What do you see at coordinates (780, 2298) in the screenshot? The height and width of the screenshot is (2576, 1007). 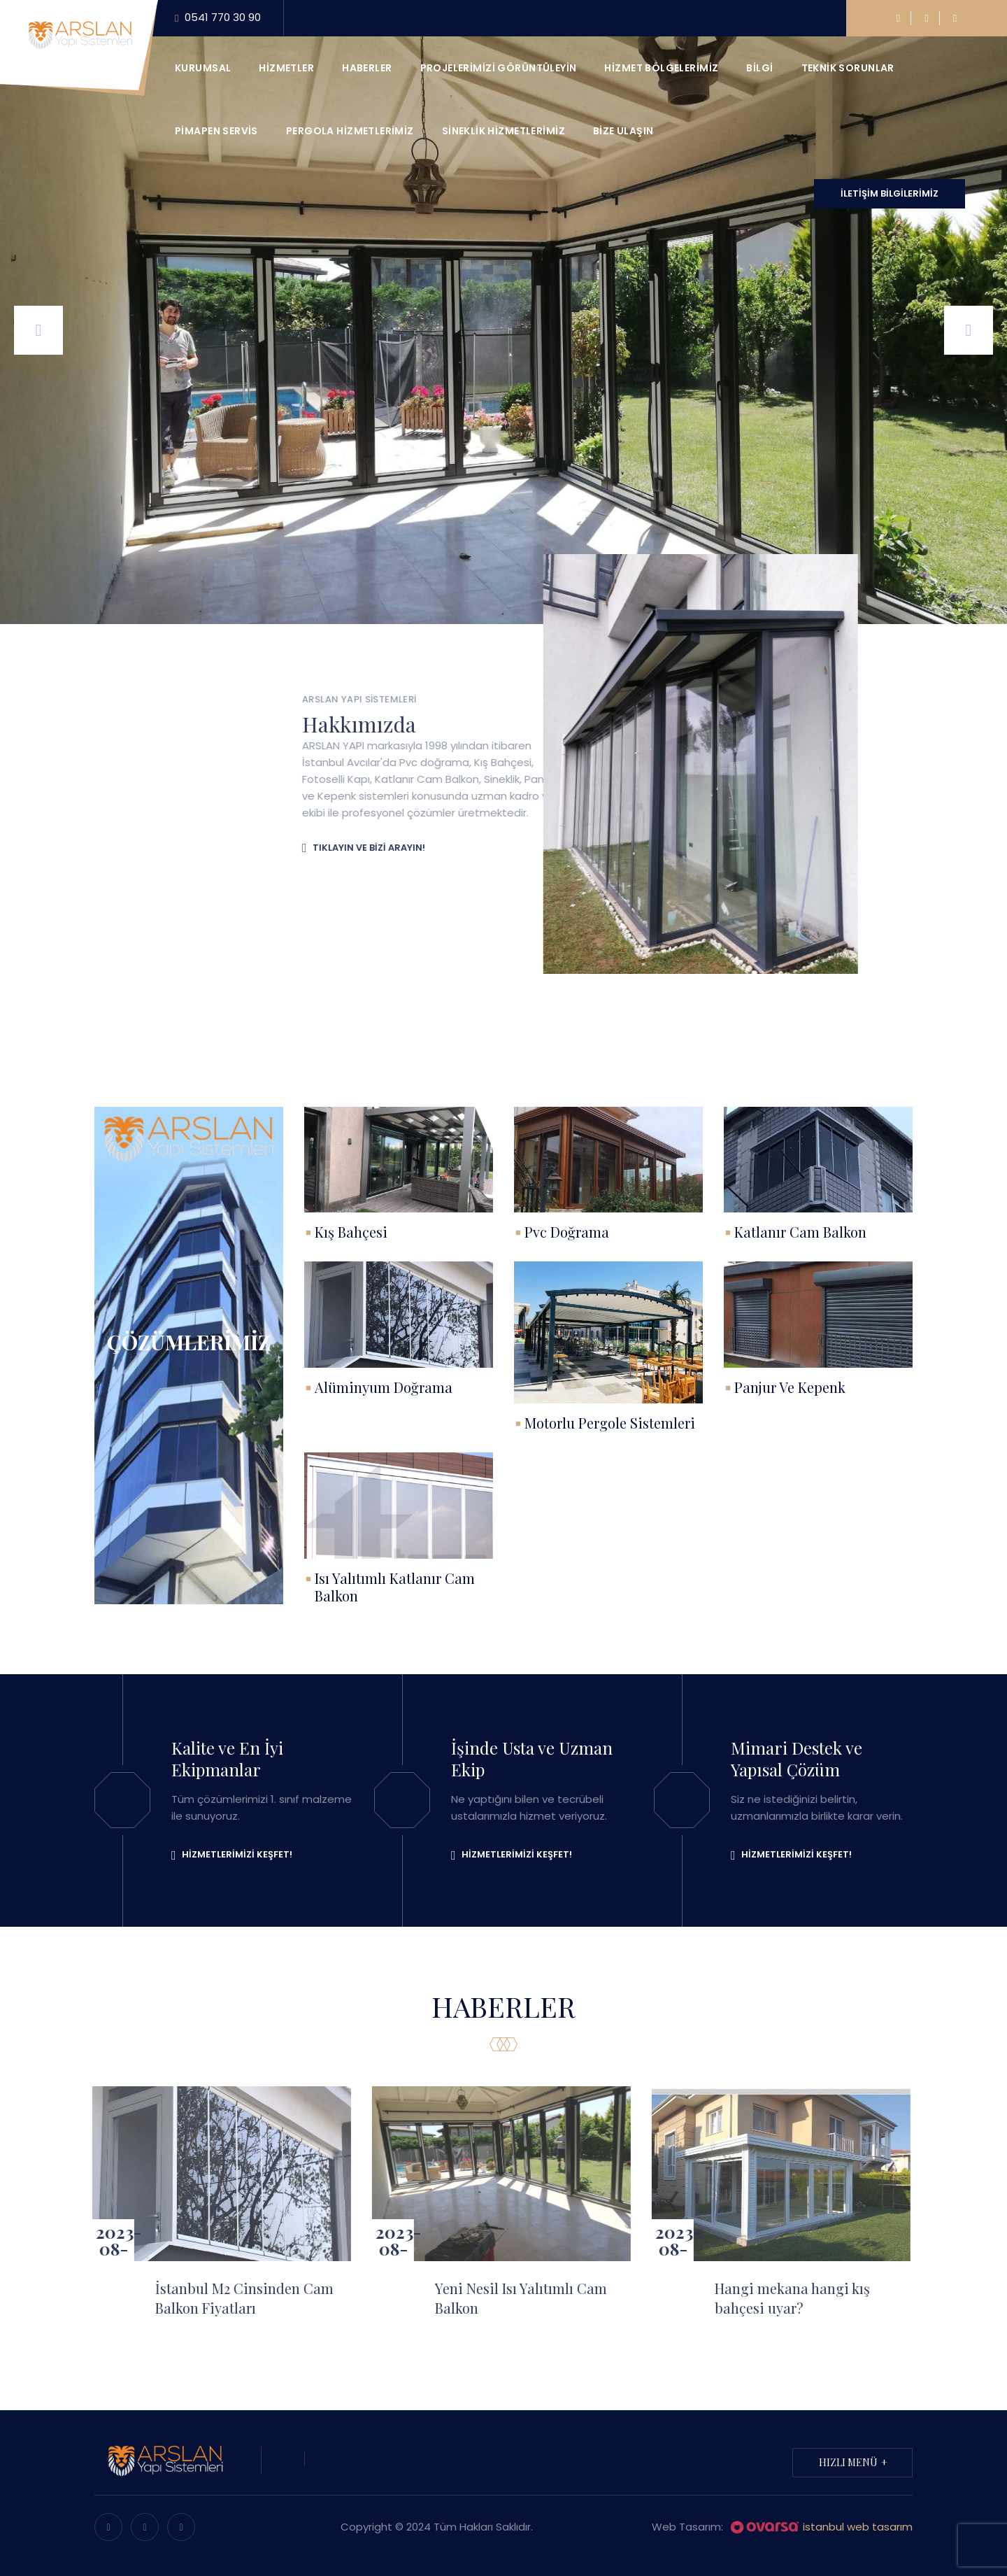 I see `Hangi mekana hangi kış bahçesi uyar?` at bounding box center [780, 2298].